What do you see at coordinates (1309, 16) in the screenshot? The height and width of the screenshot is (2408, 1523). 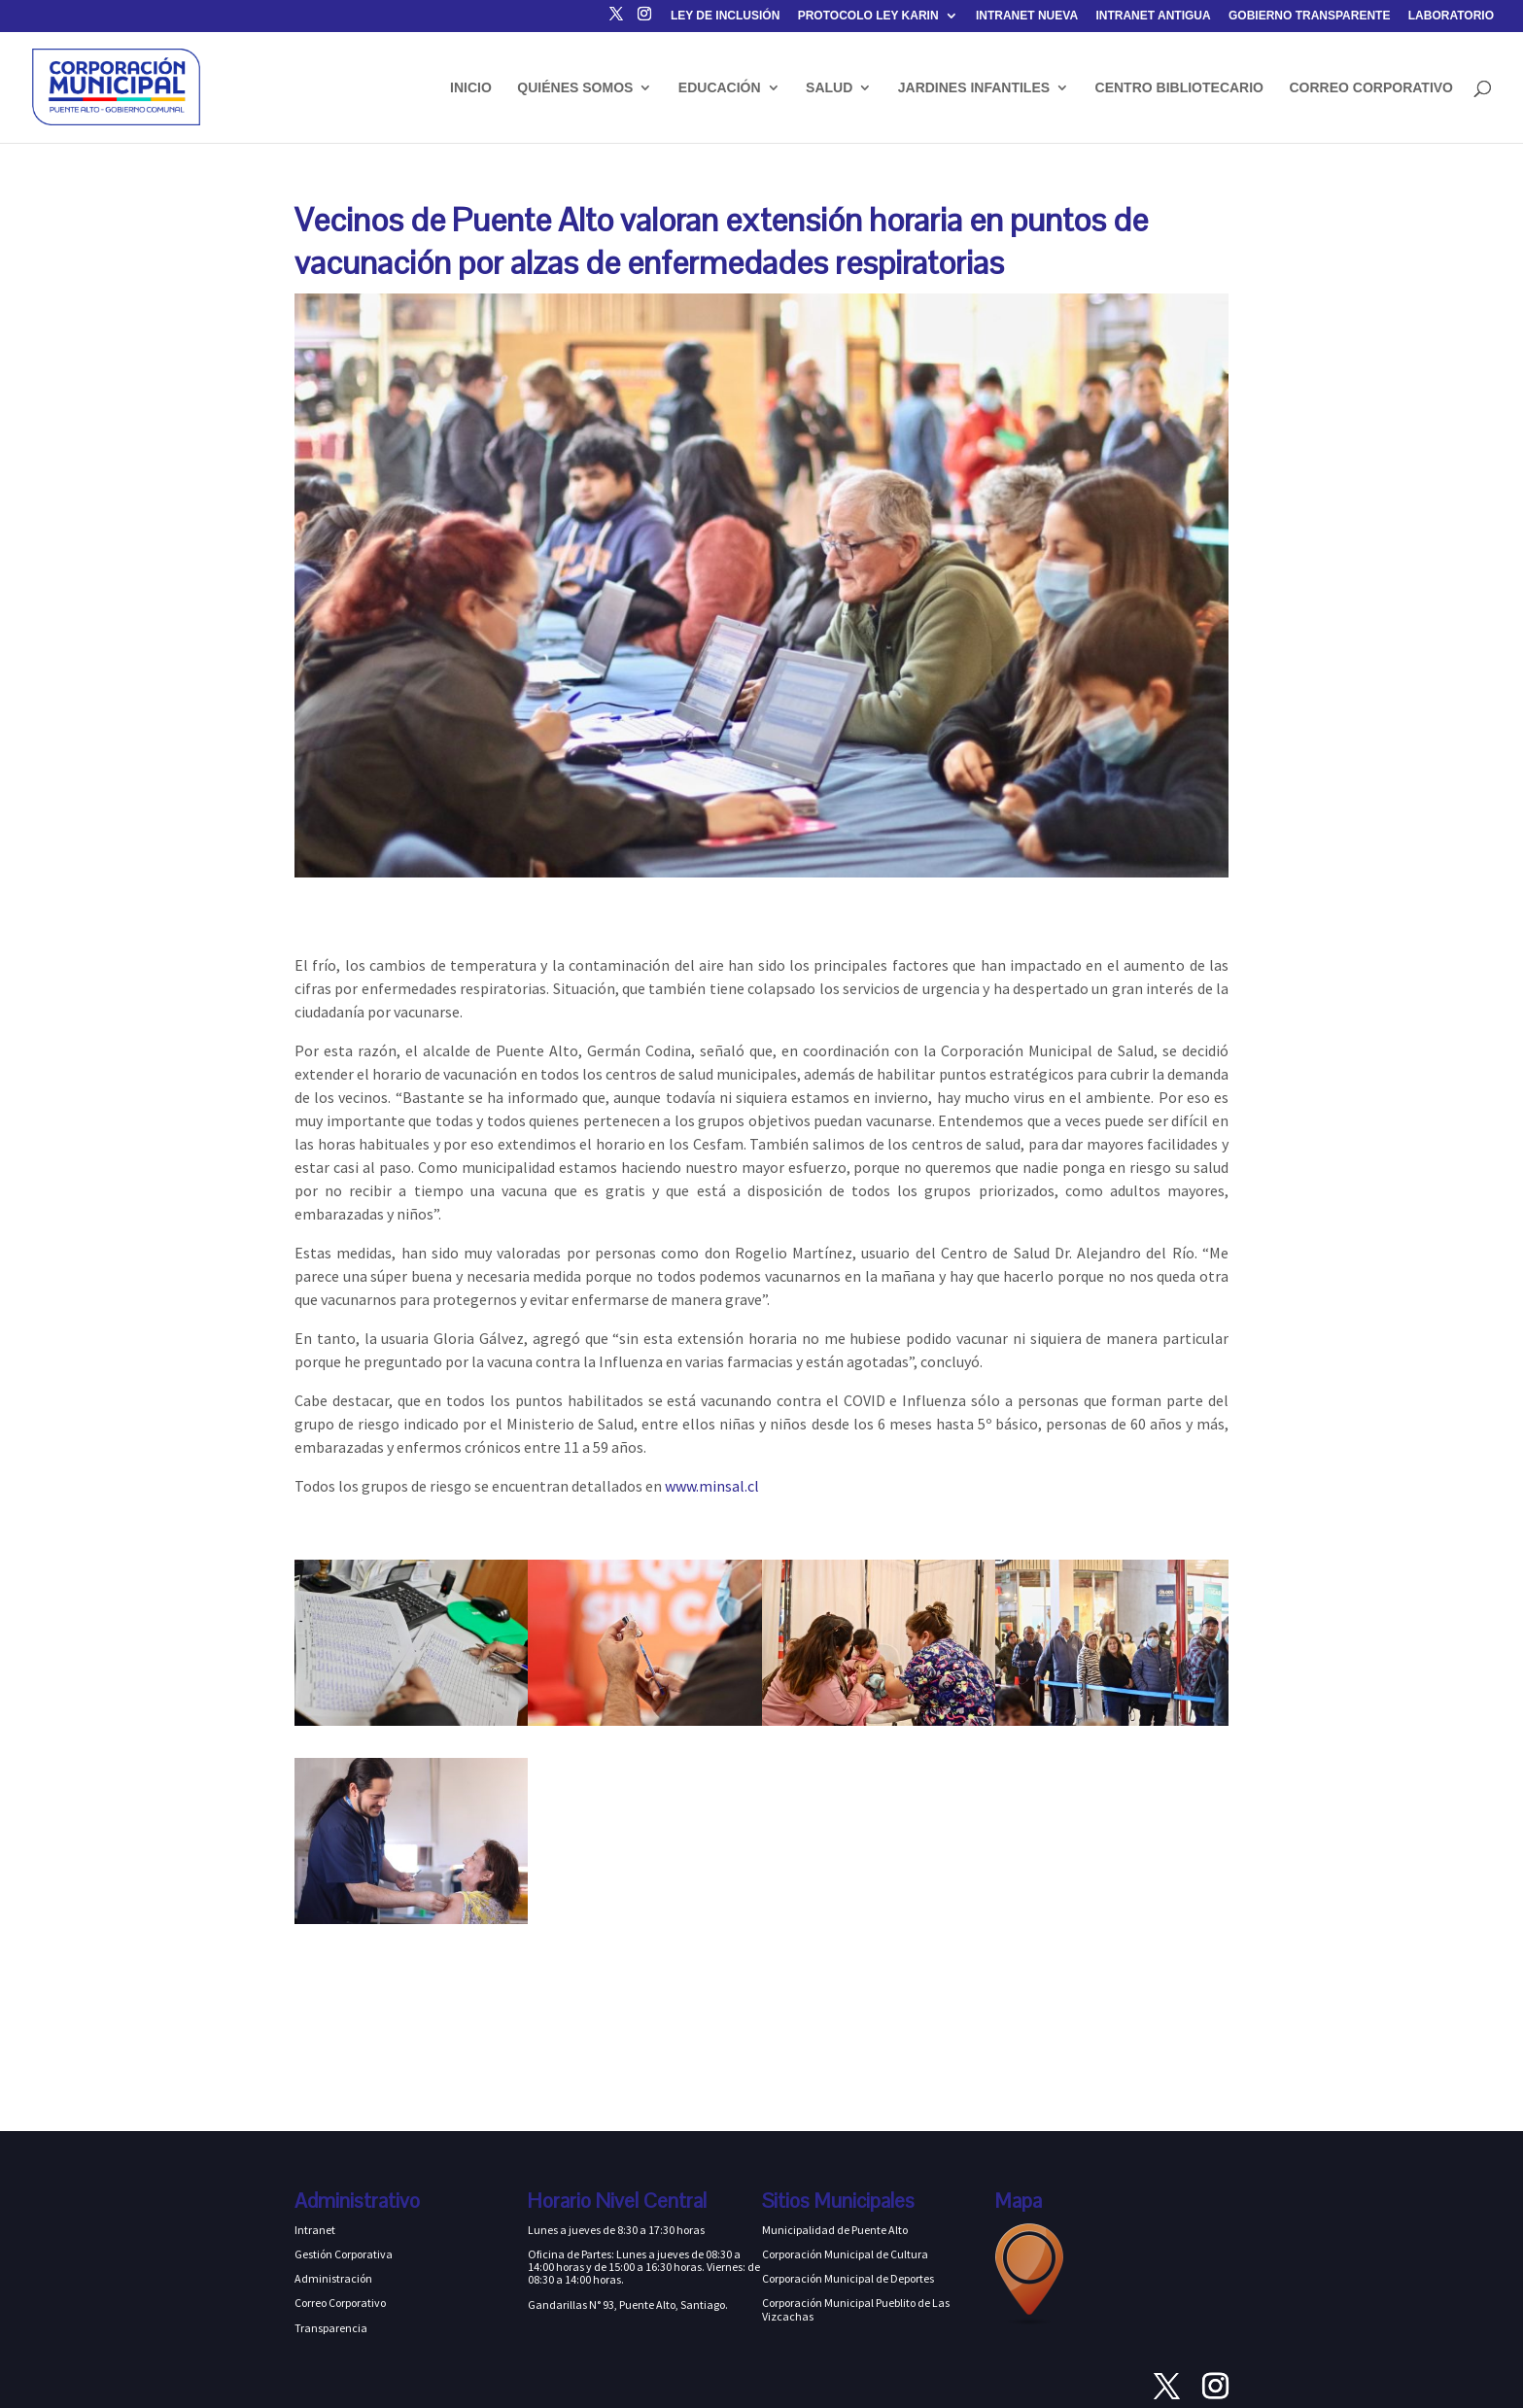 I see `GOBIERNO TRANSPARENTE` at bounding box center [1309, 16].